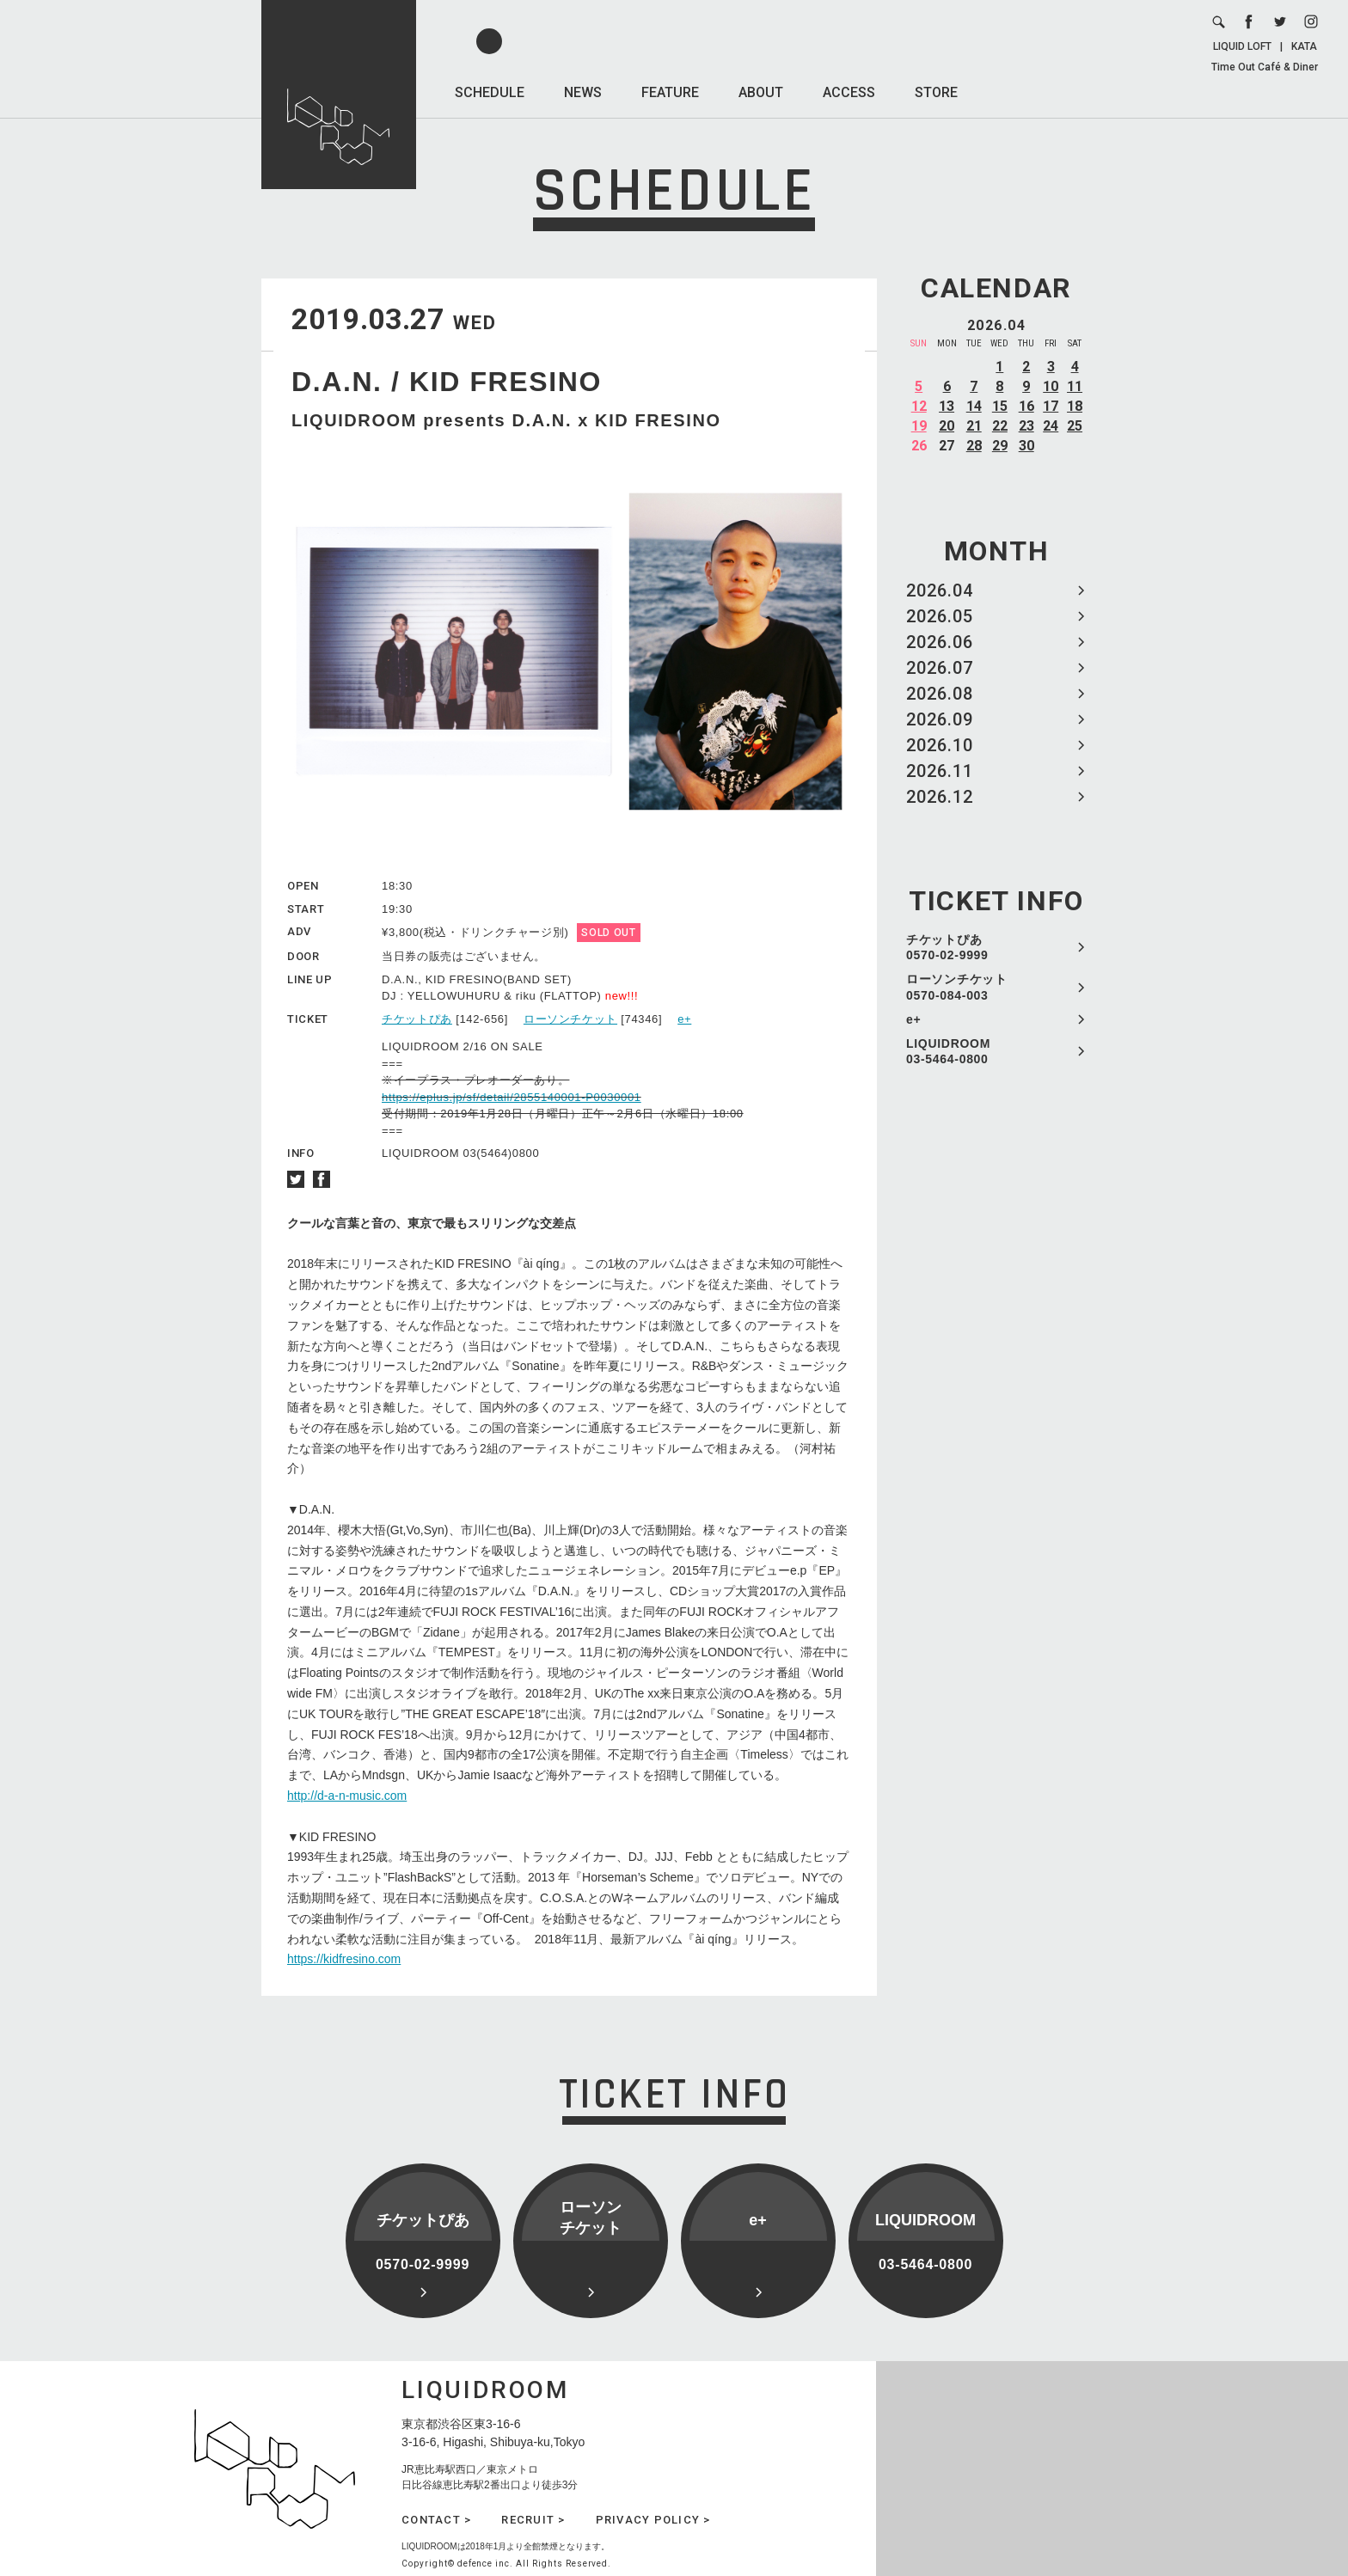 Image resolution: width=1348 pixels, height=2576 pixels. I want to click on 2026.09, so click(939, 719).